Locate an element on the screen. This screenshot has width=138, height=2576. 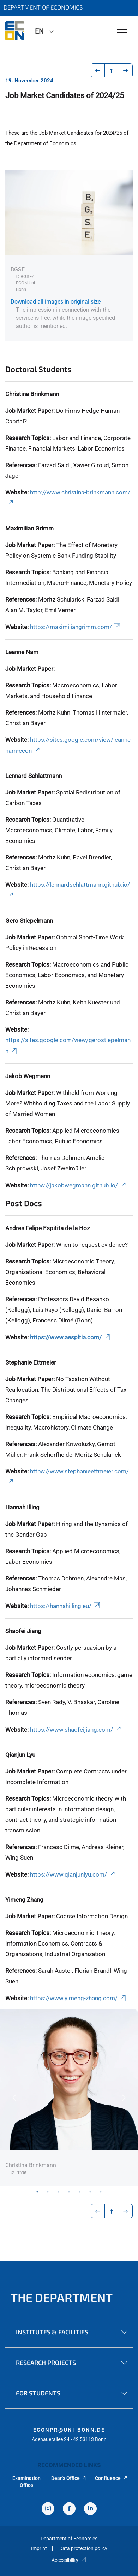
econpr@uni-bonn.de is located at coordinates (69, 2430).